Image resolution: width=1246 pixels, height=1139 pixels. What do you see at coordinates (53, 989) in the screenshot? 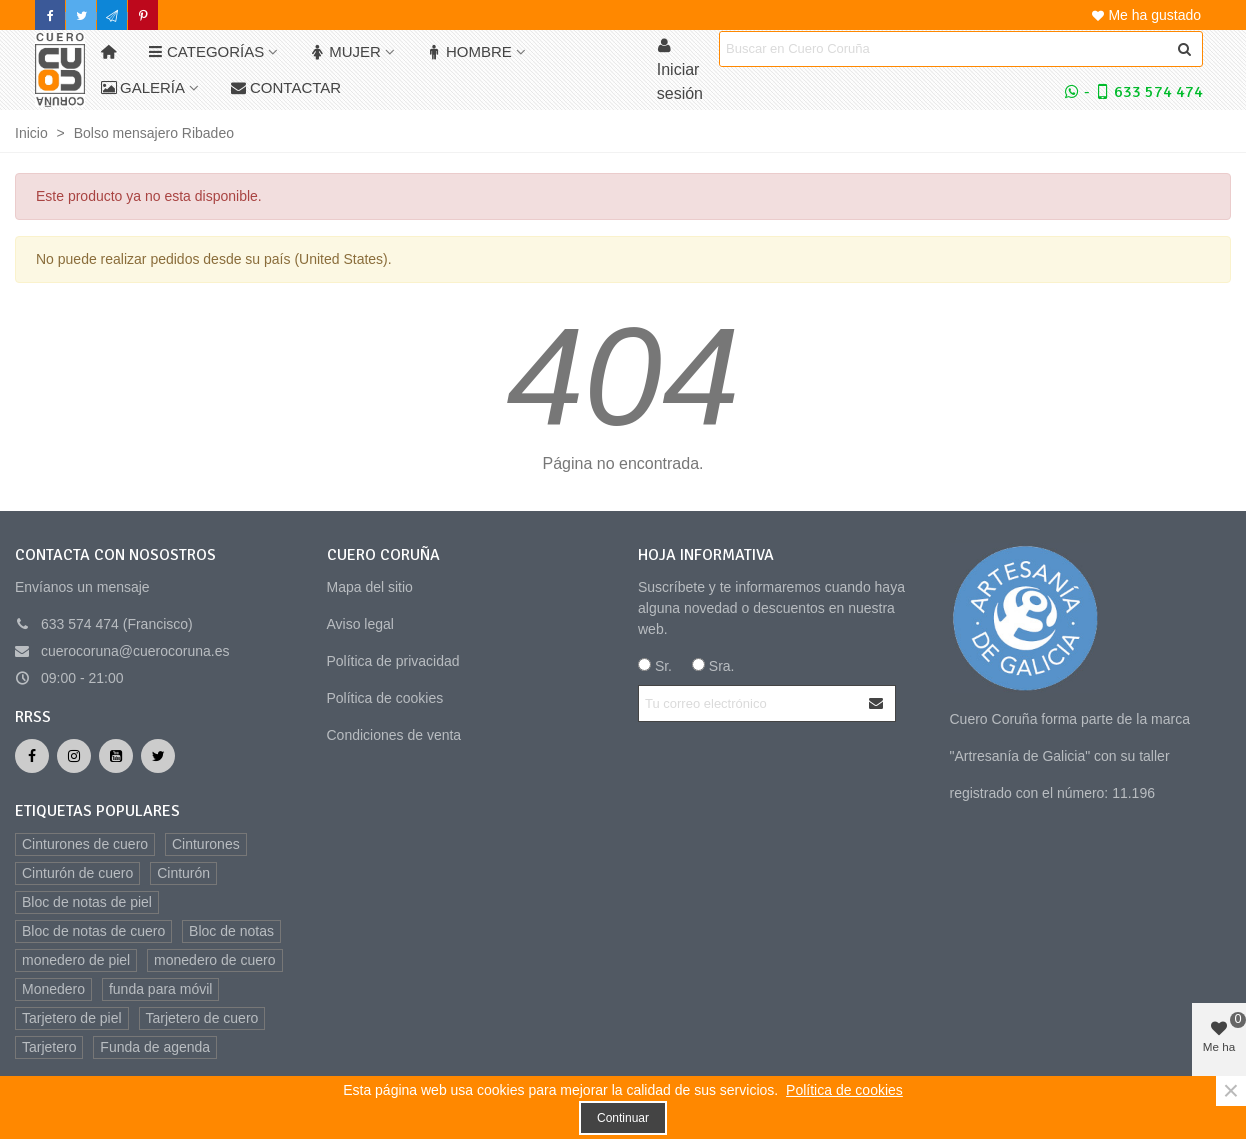
I see `Monedero` at bounding box center [53, 989].